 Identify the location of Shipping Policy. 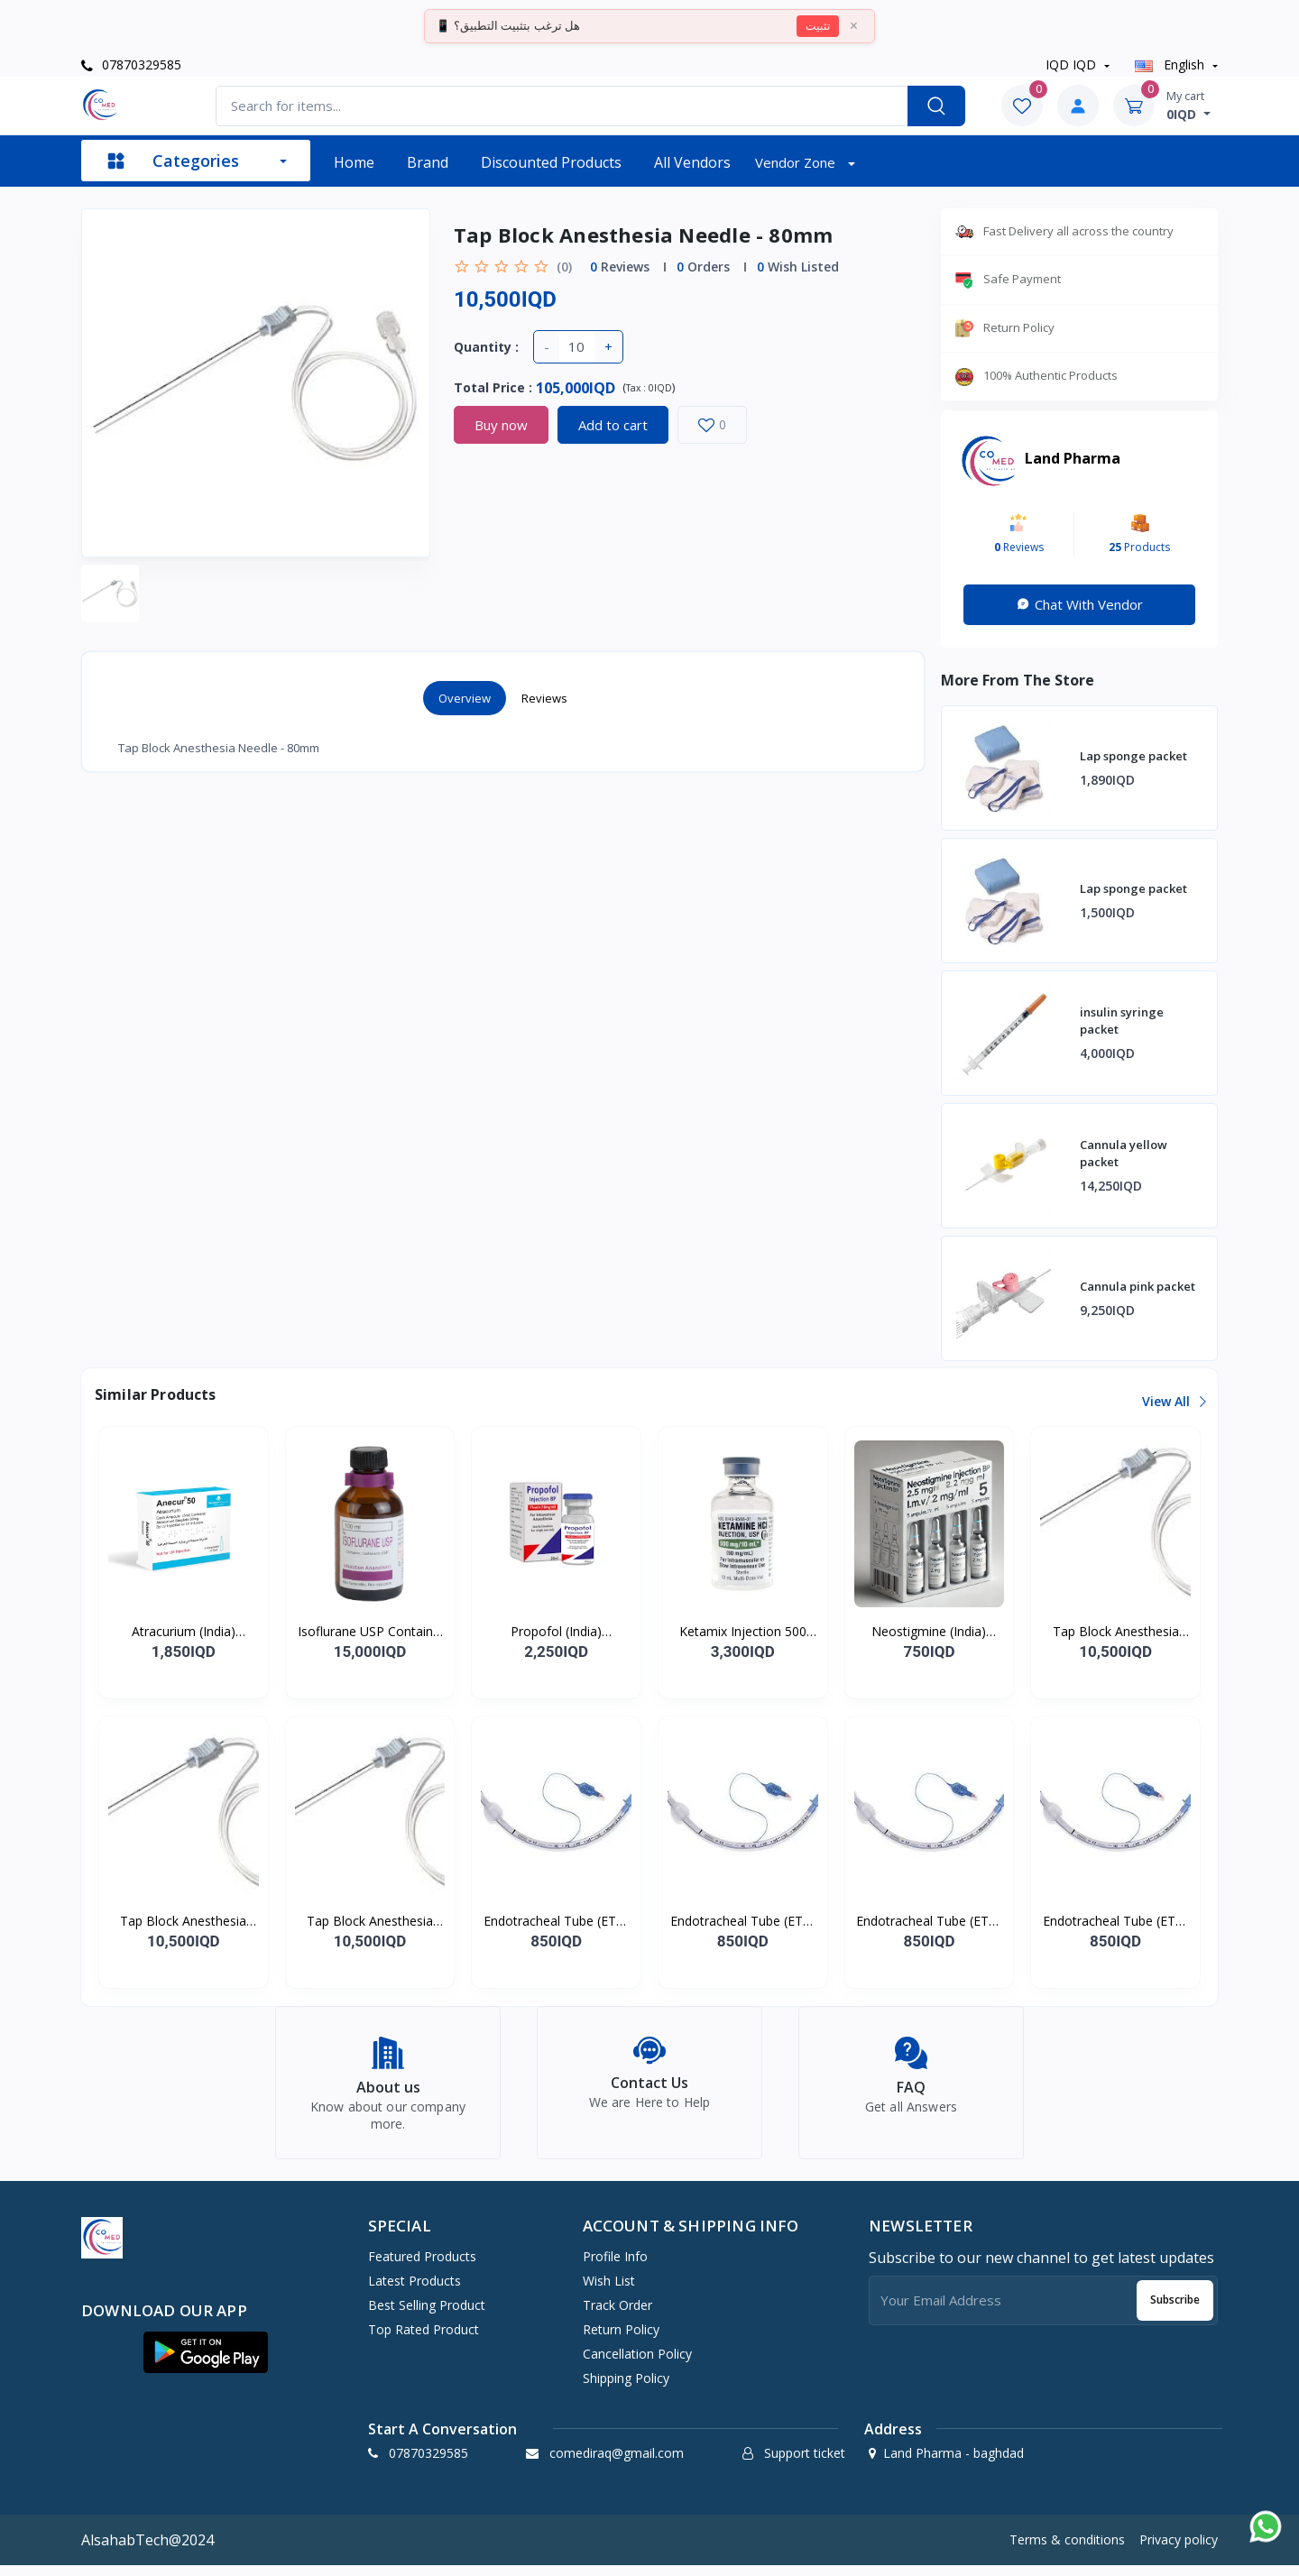
(626, 2388).